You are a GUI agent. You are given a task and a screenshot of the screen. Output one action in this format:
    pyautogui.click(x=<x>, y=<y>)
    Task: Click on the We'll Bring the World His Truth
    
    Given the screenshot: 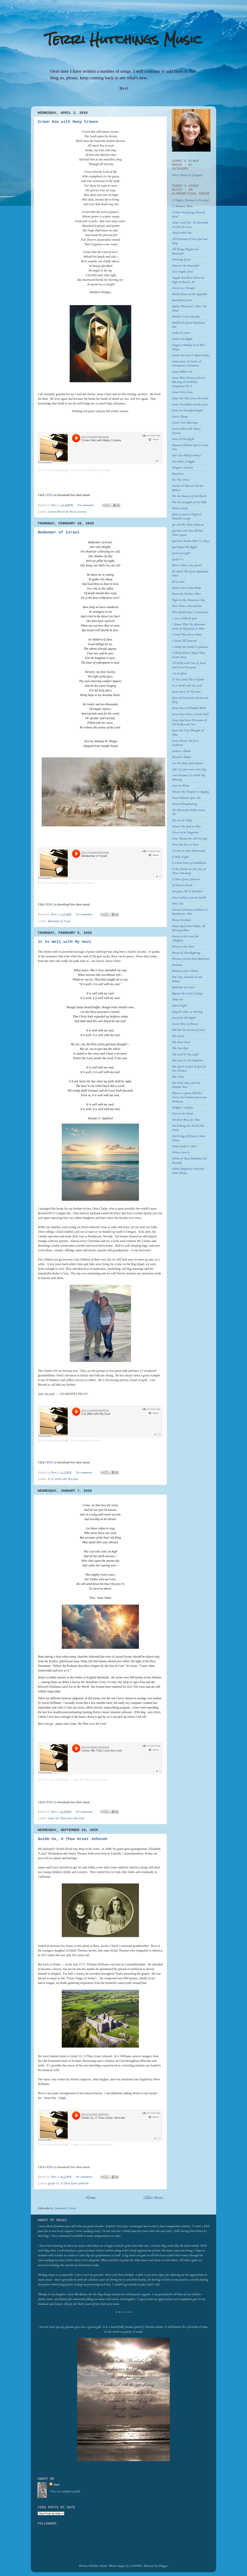 What is the action you would take?
    pyautogui.click(x=188, y=1128)
    